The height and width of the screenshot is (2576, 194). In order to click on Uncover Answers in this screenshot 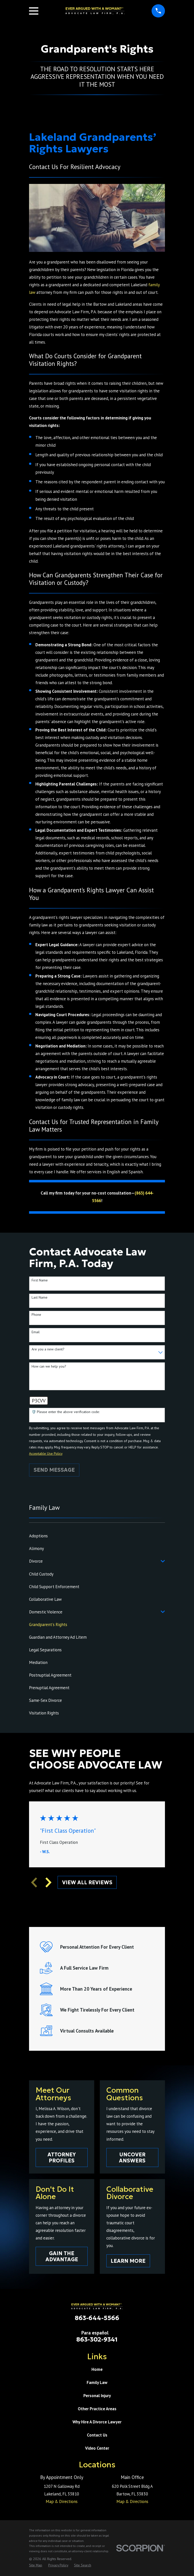, I will do `click(132, 2157)`.